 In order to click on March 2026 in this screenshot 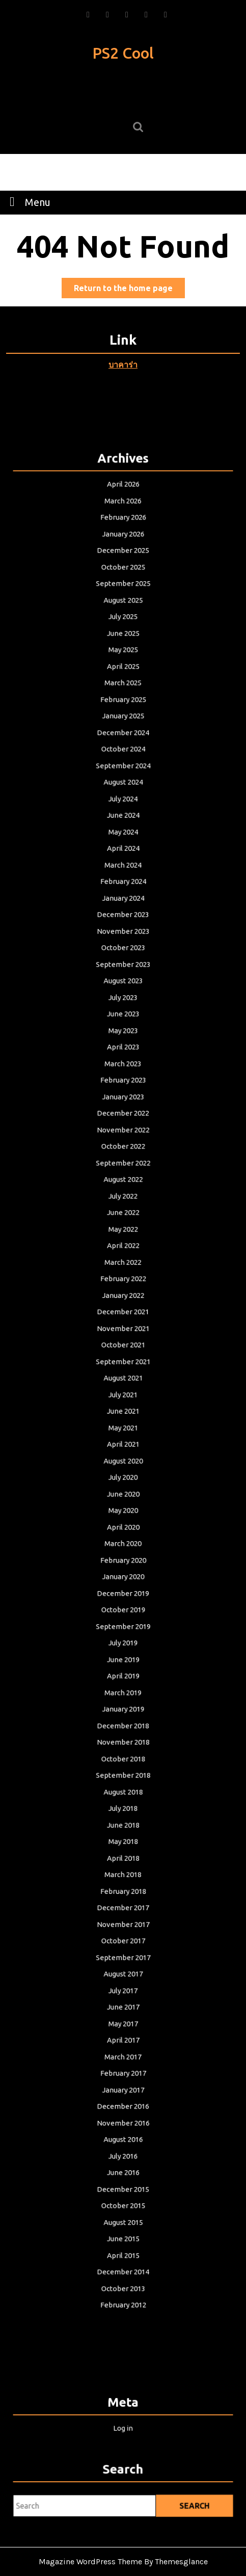, I will do `click(123, 610)`.